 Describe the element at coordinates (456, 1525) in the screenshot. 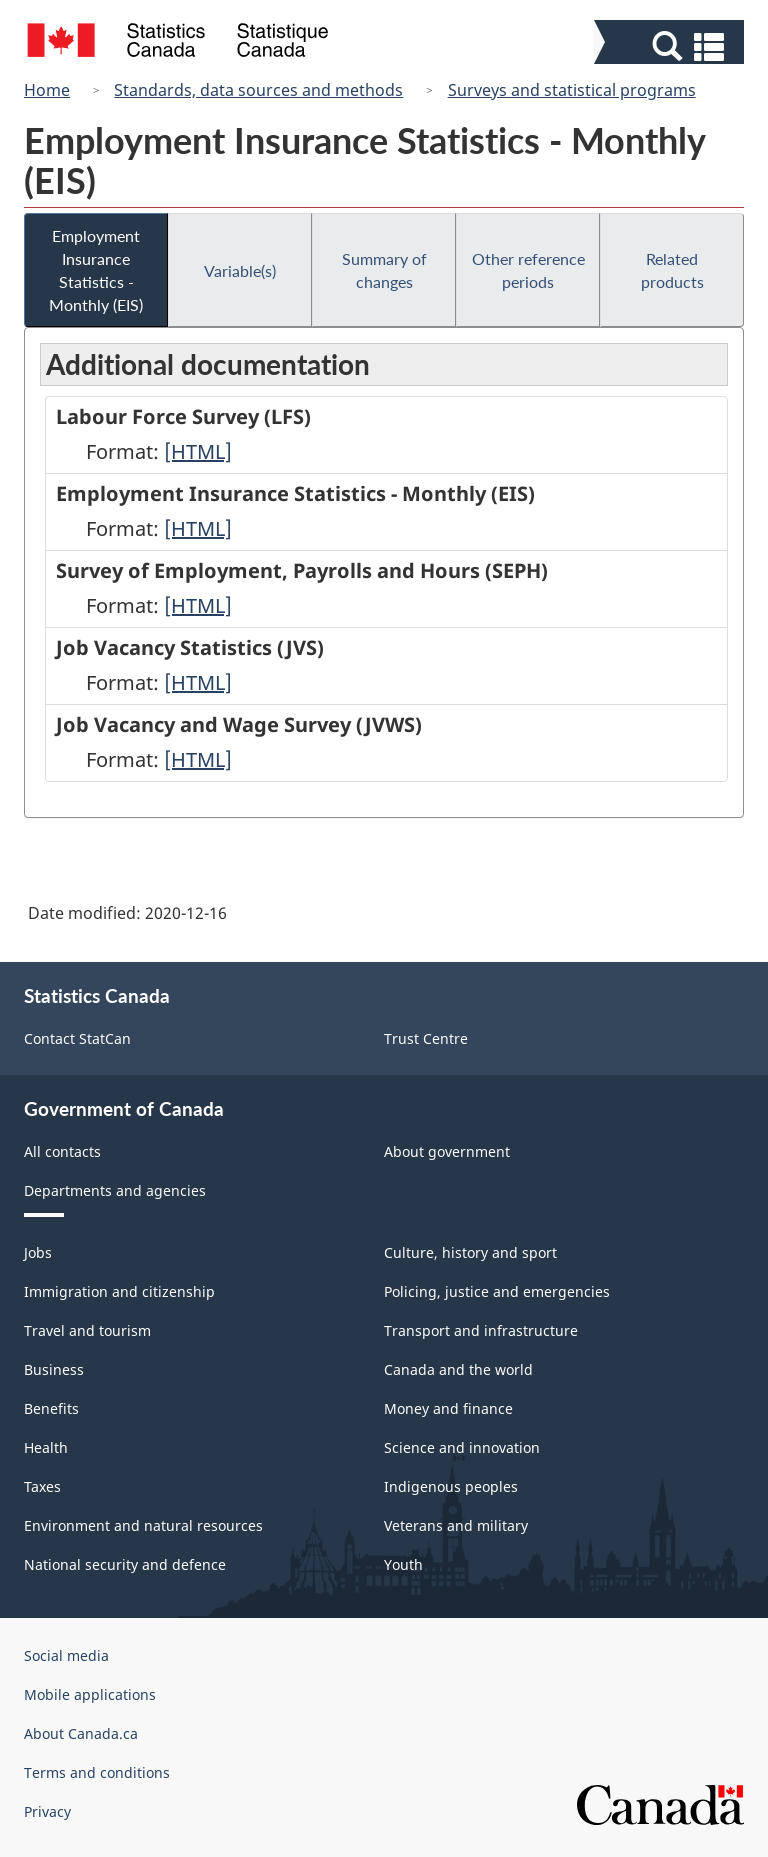

I see `Veterans and military` at that location.